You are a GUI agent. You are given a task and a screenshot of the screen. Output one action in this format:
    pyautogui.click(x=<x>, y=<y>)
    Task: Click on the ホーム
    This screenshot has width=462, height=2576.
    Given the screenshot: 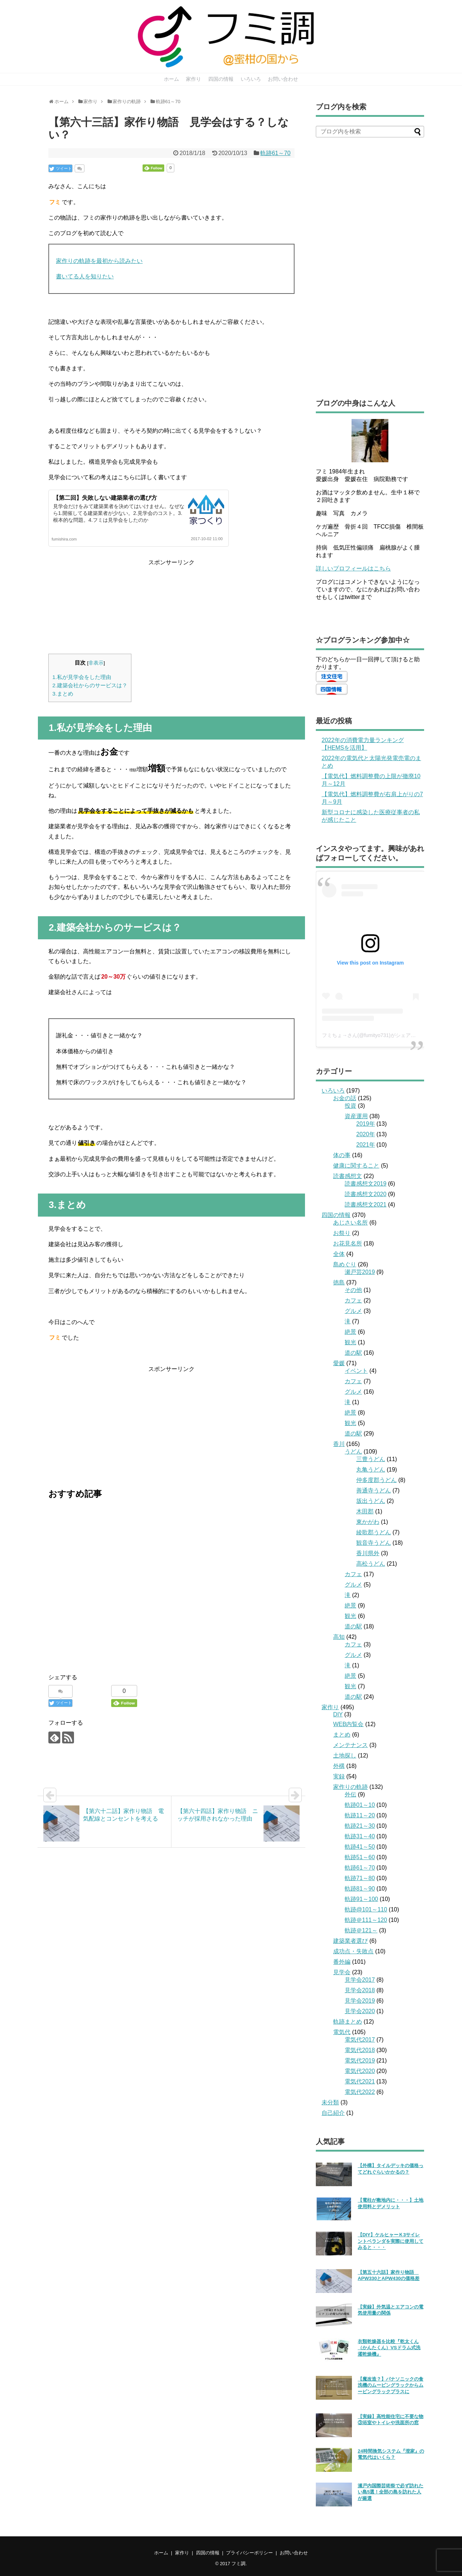 What is the action you would take?
    pyautogui.click(x=171, y=79)
    